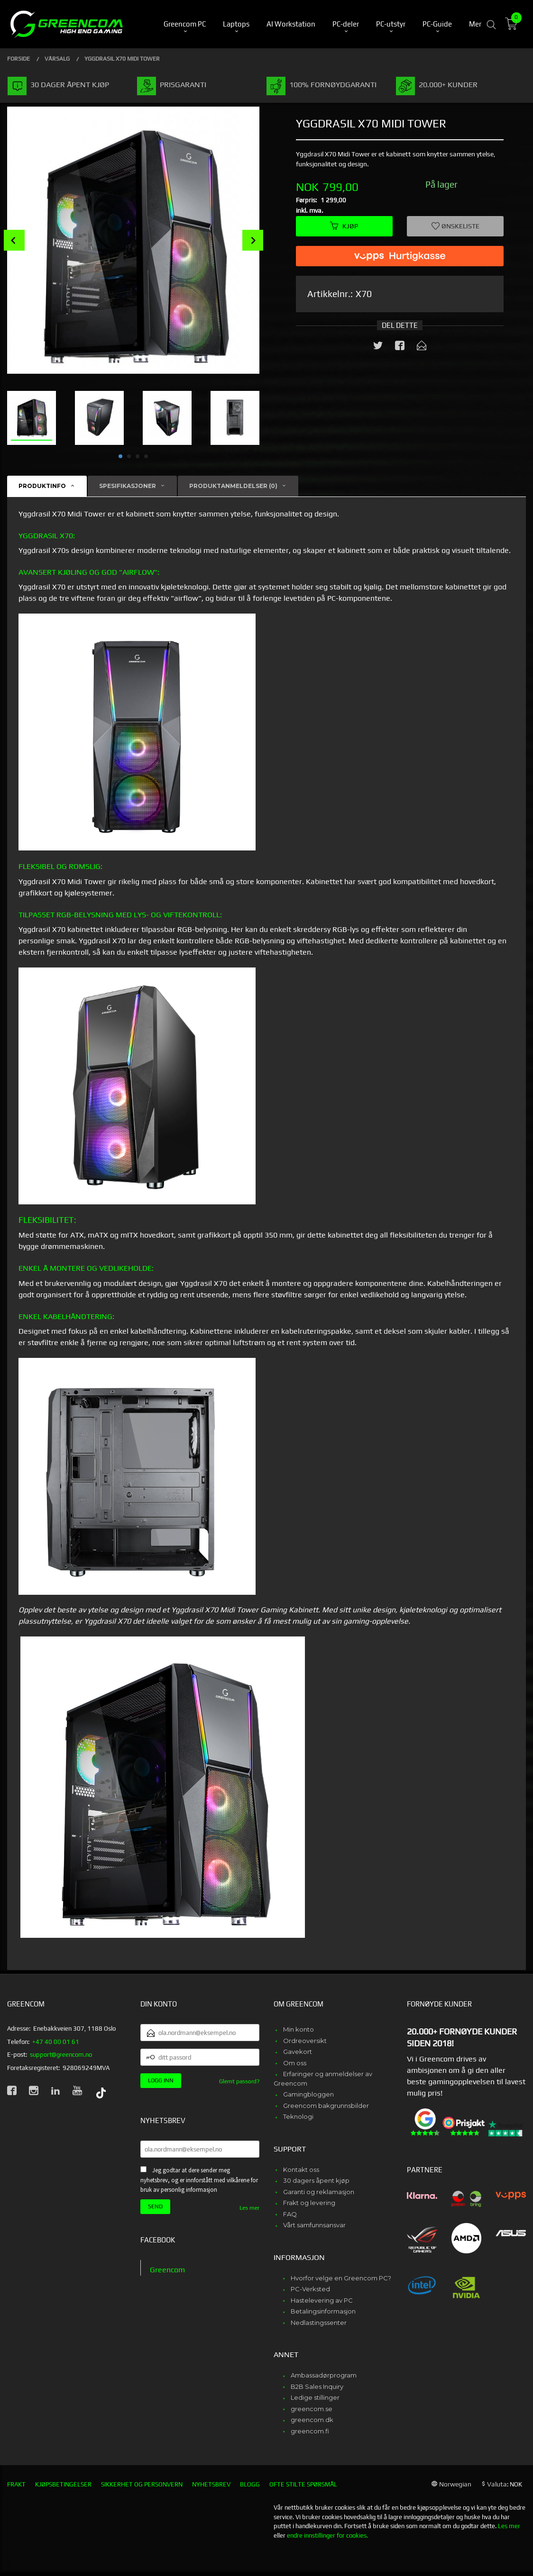  I want to click on Gamingbloggen, so click(308, 2094).